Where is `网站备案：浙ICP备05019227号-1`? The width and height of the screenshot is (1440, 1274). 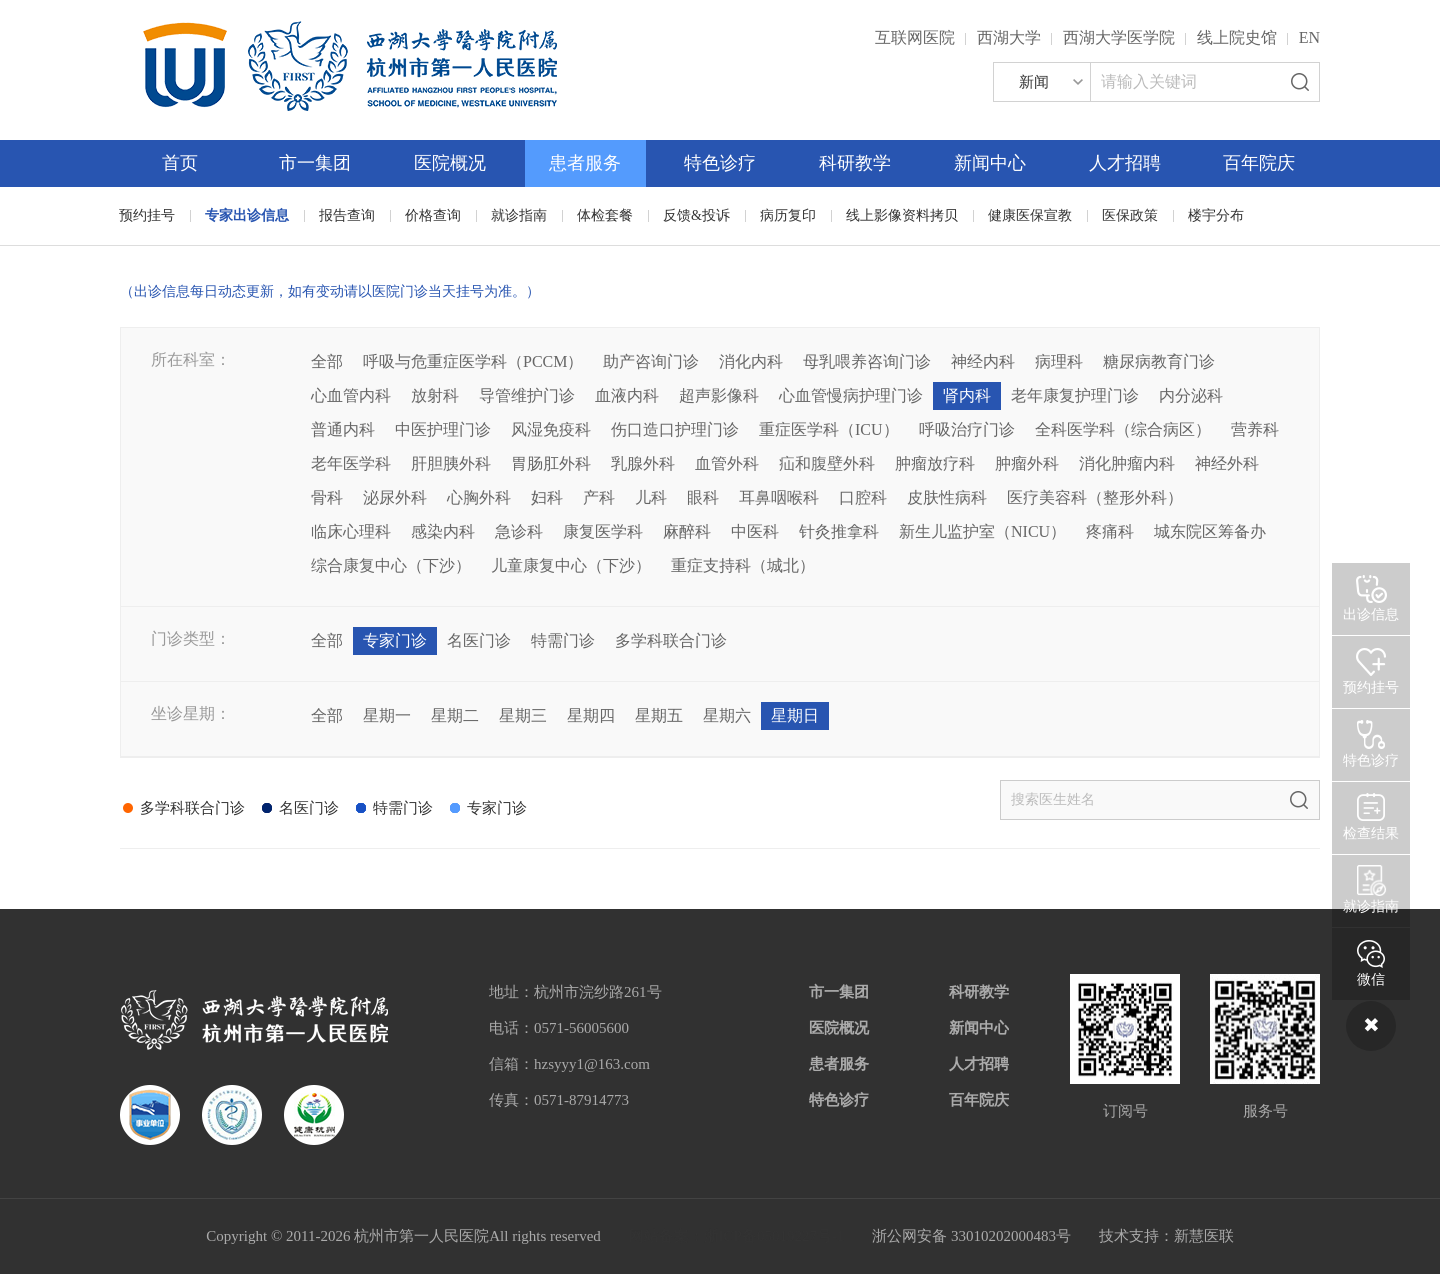
网站备案：浙ICP备05019227号-1 is located at coordinates (737, 1236).